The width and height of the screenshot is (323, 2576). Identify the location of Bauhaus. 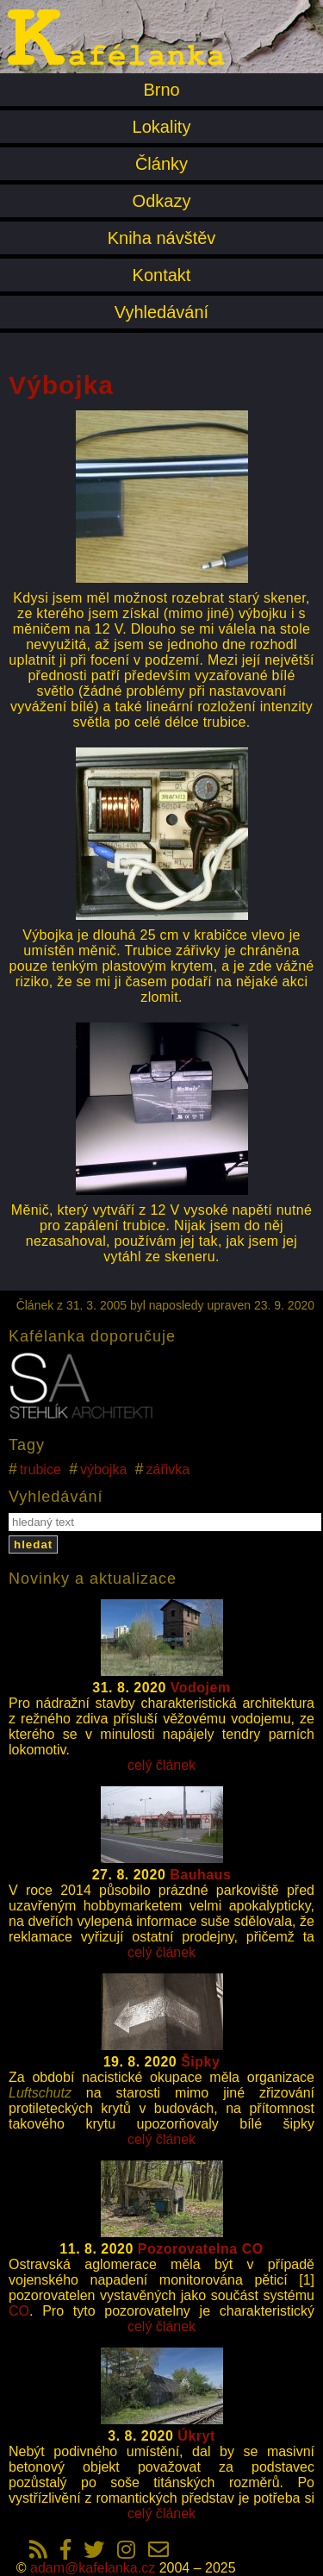
(200, 1874).